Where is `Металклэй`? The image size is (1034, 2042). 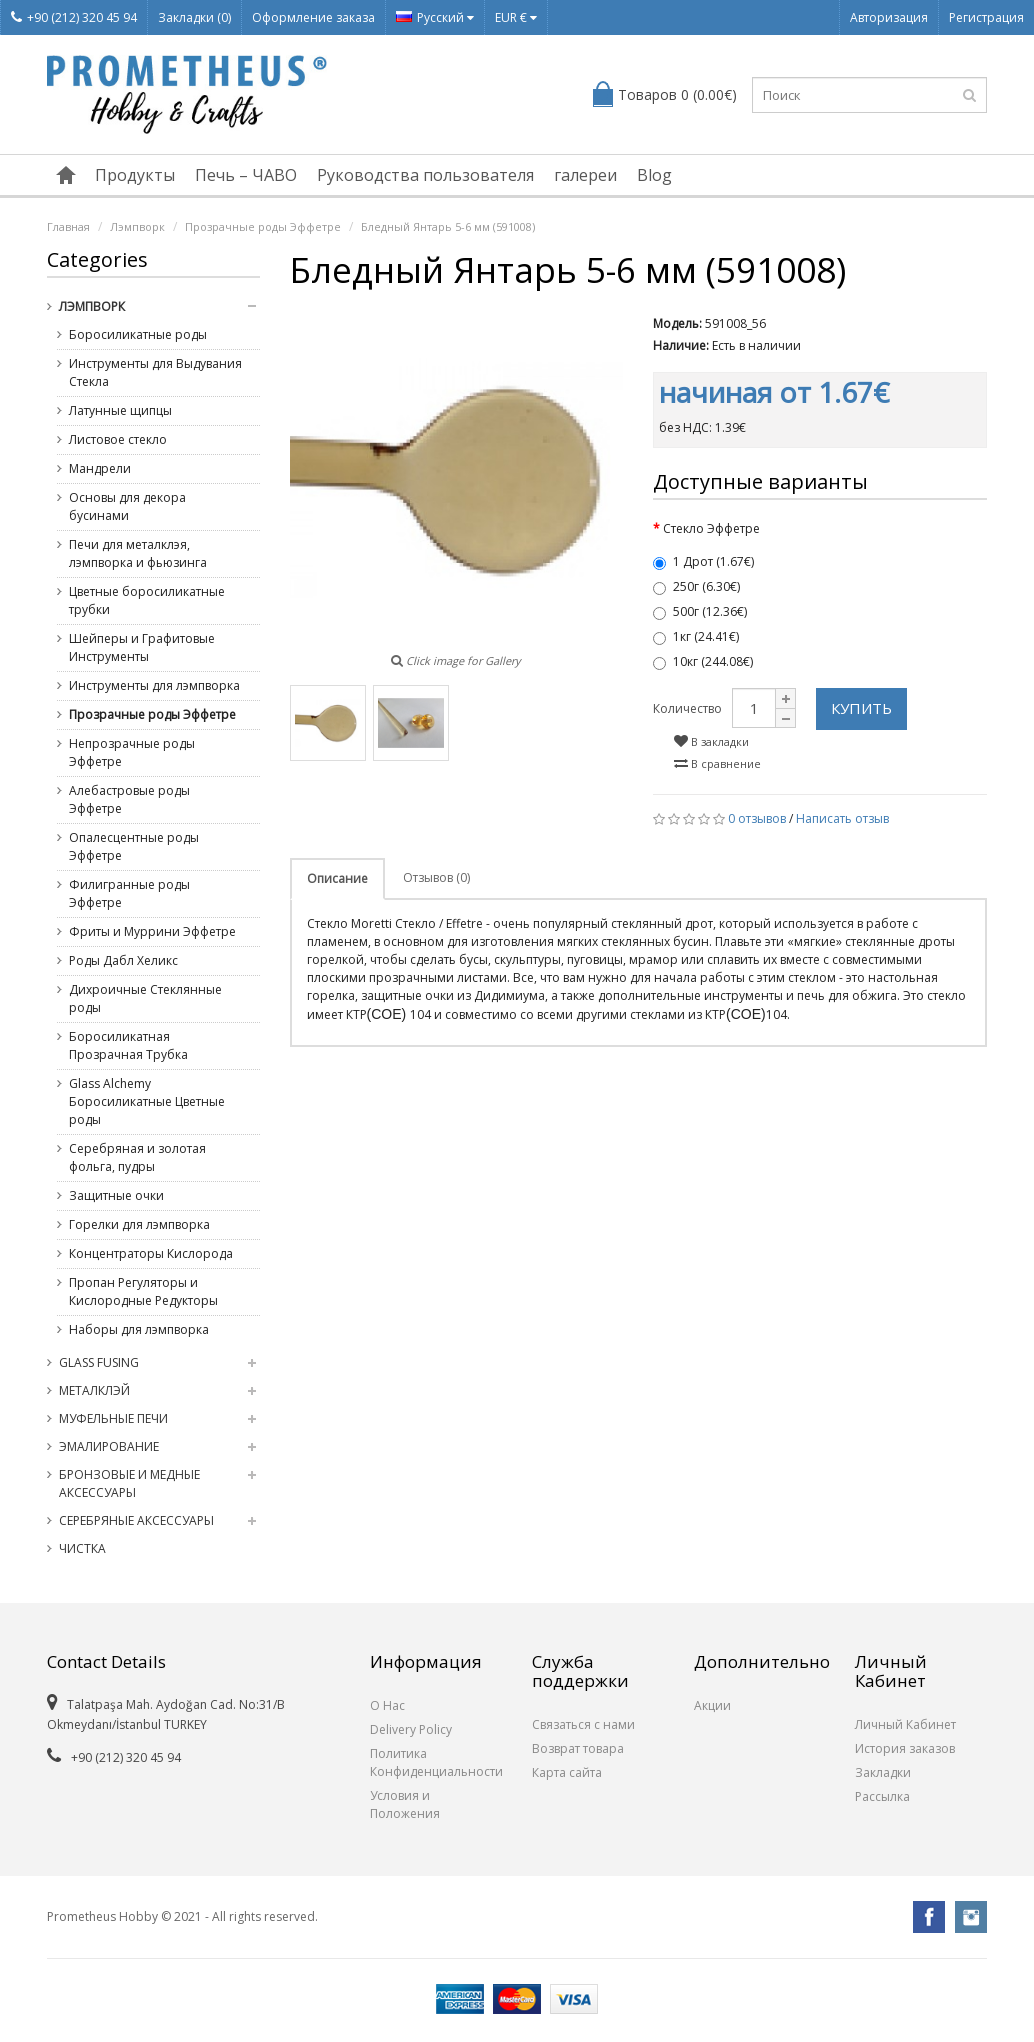 Металклэй is located at coordinates (94, 1390).